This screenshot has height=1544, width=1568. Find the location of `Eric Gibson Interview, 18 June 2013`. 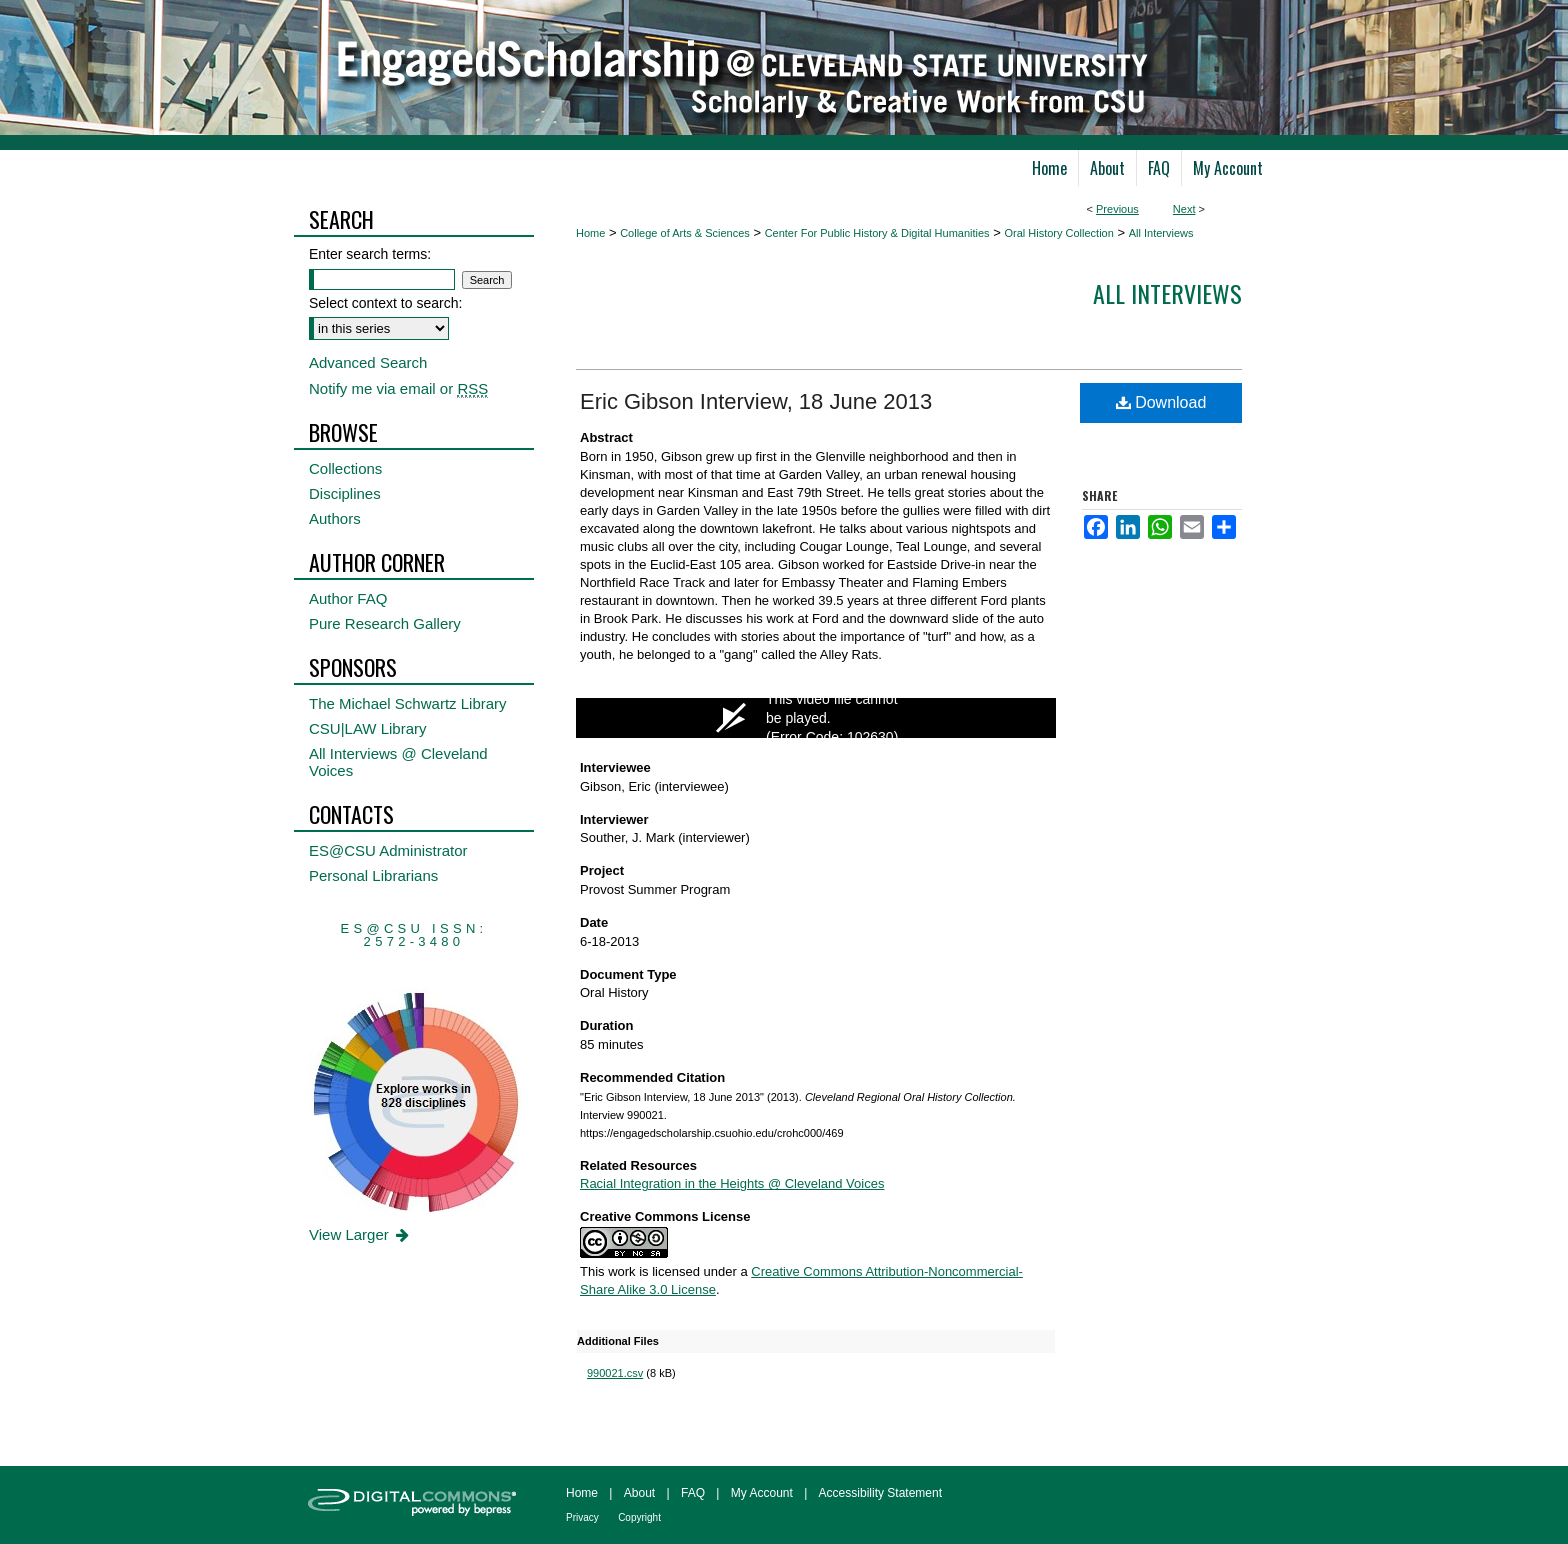

Eric Gibson Interview, 18 June 2013 is located at coordinates (756, 401).